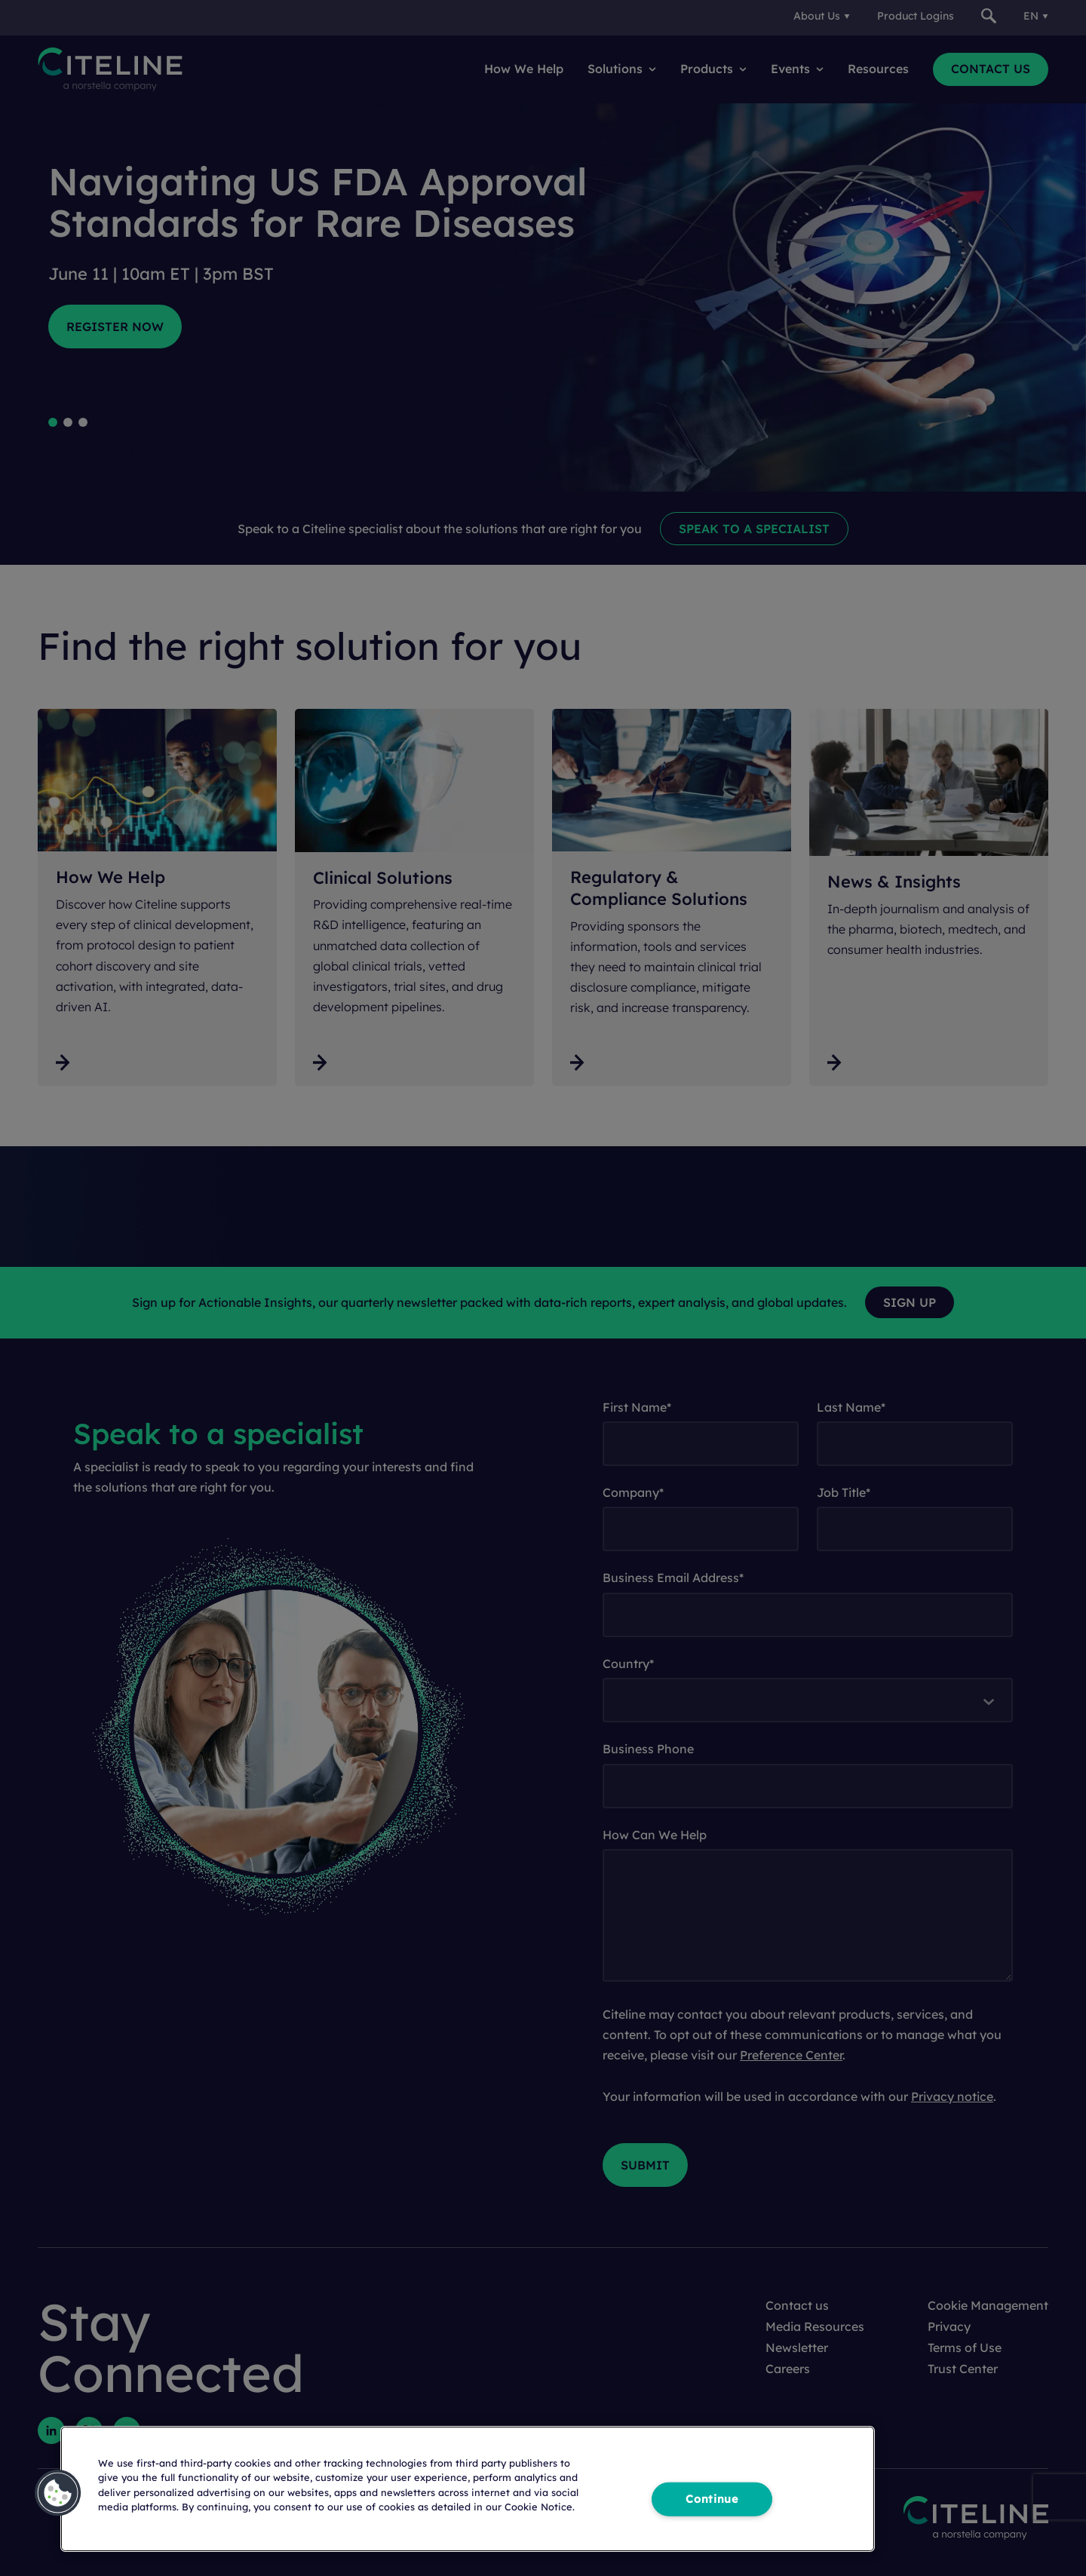  What do you see at coordinates (58, 2493) in the screenshot?
I see `[button]` at bounding box center [58, 2493].